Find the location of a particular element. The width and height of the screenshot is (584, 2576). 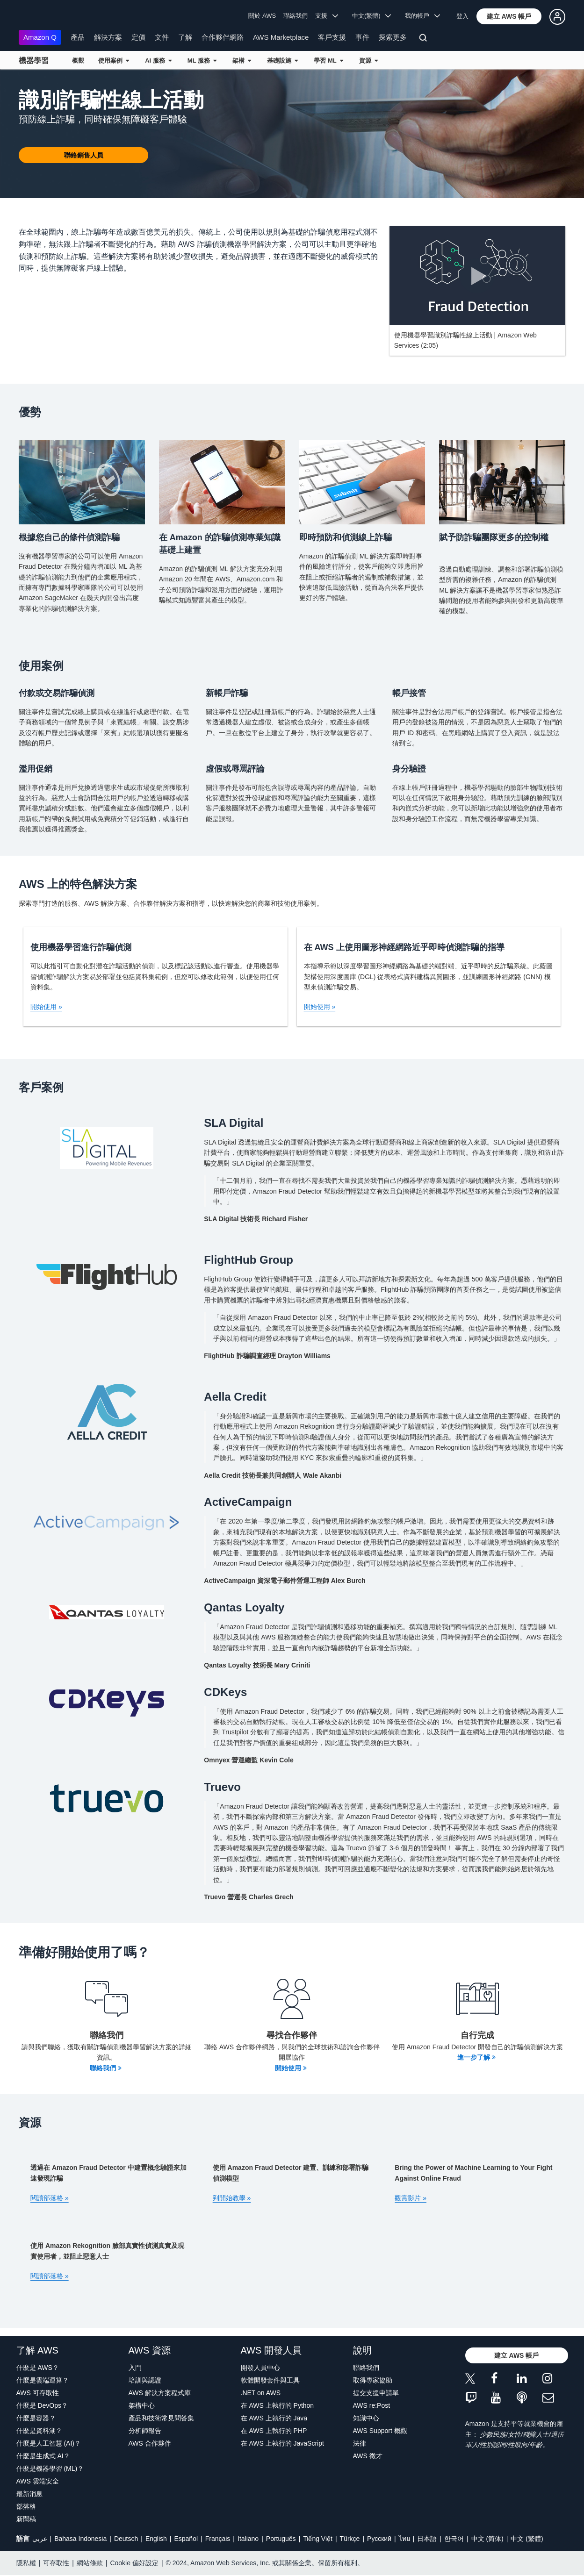

Français is located at coordinates (218, 2538).